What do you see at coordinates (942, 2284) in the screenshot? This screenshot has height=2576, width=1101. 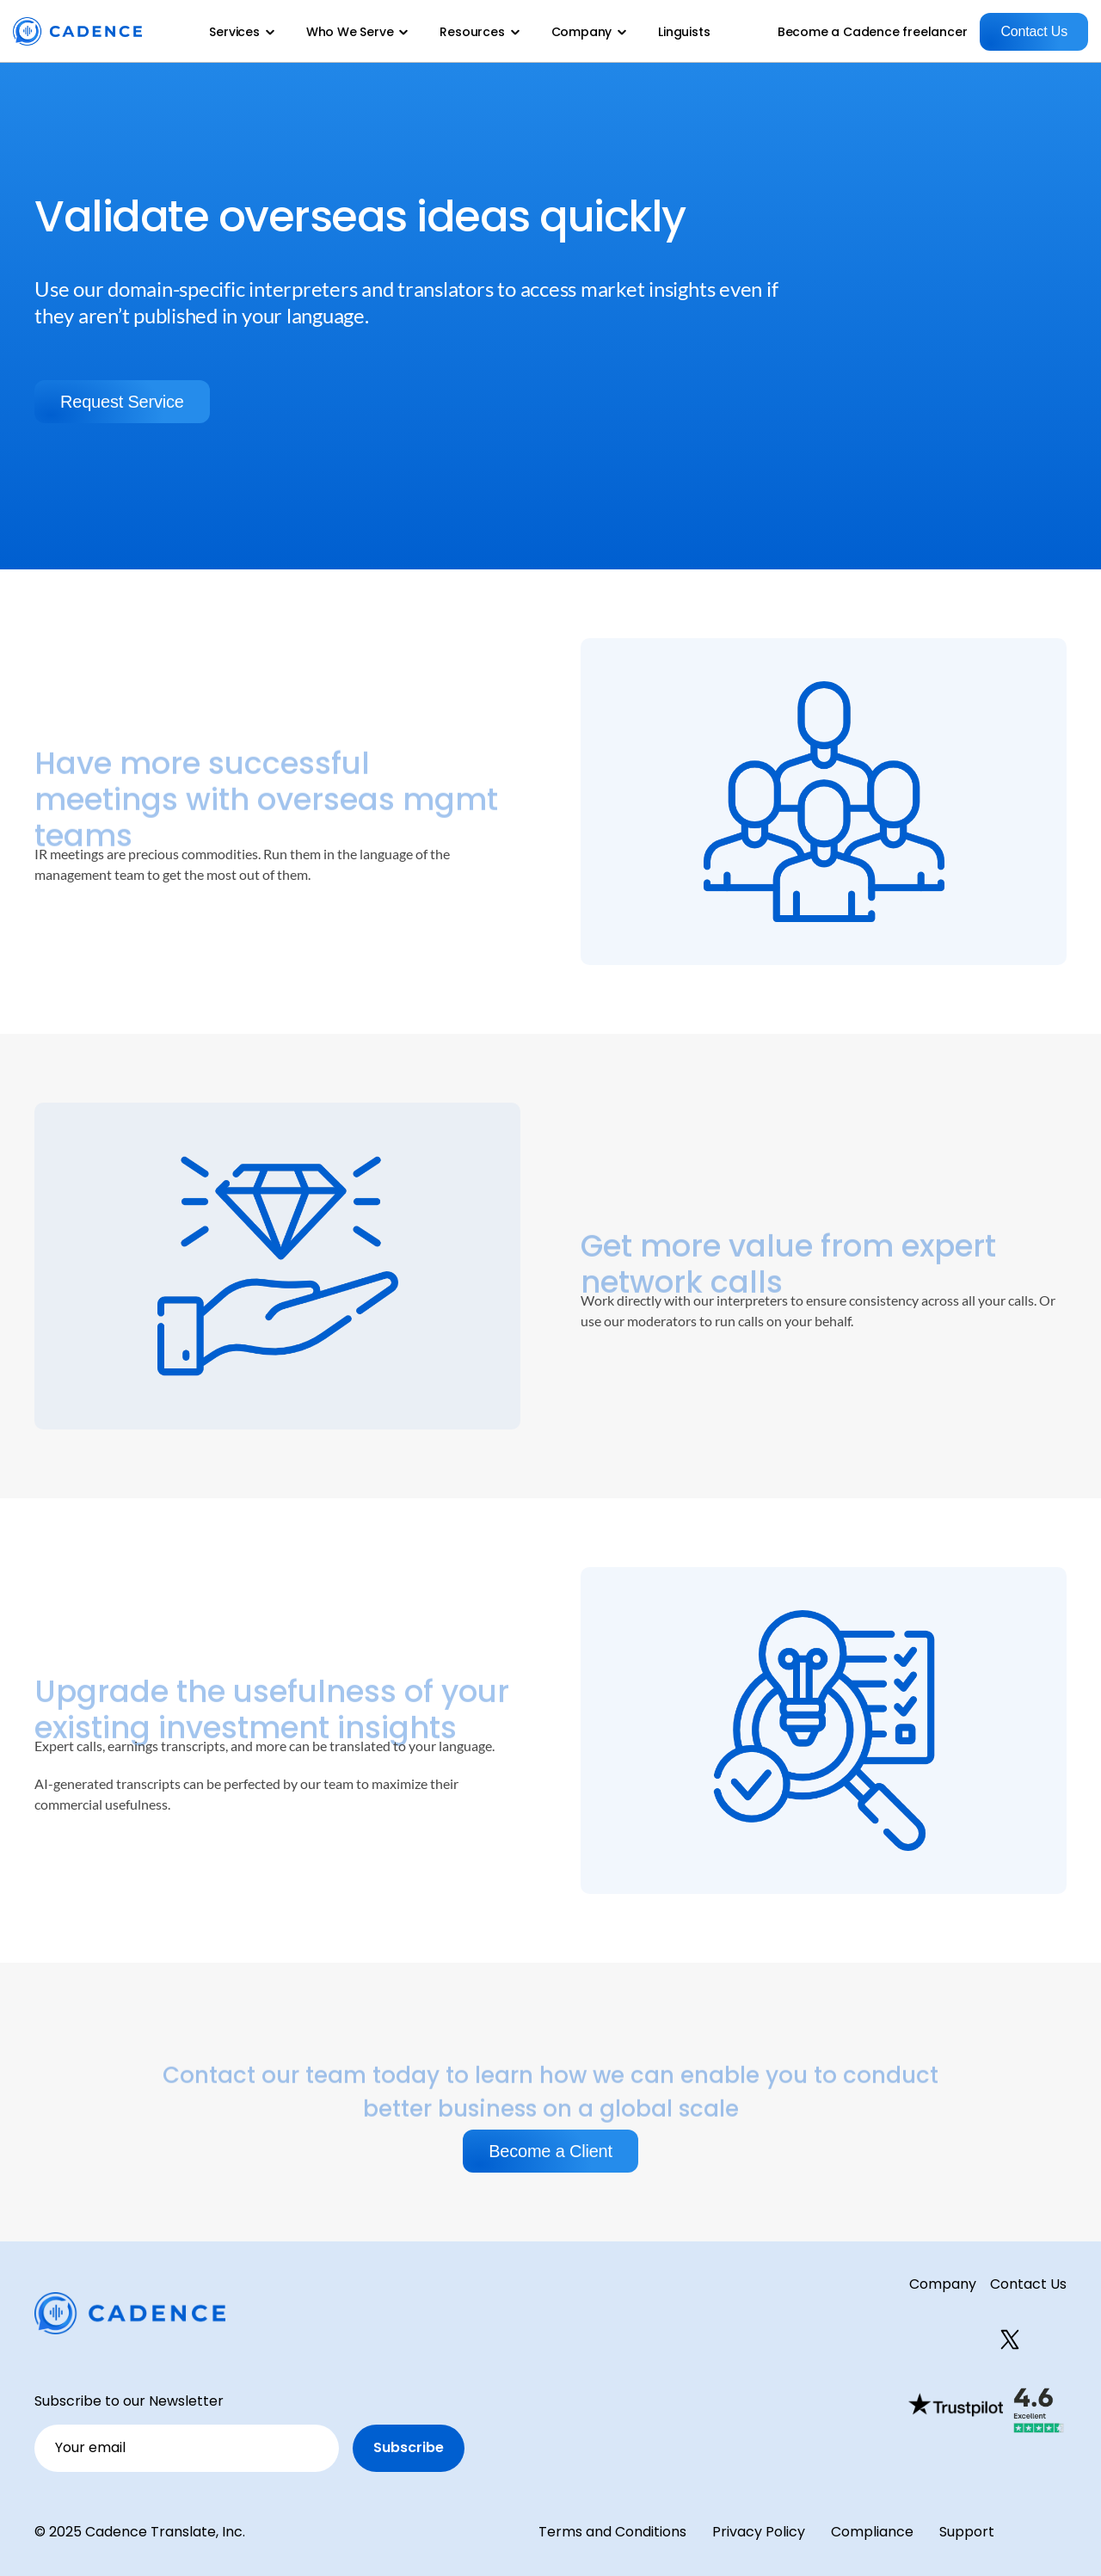 I see `Company` at bounding box center [942, 2284].